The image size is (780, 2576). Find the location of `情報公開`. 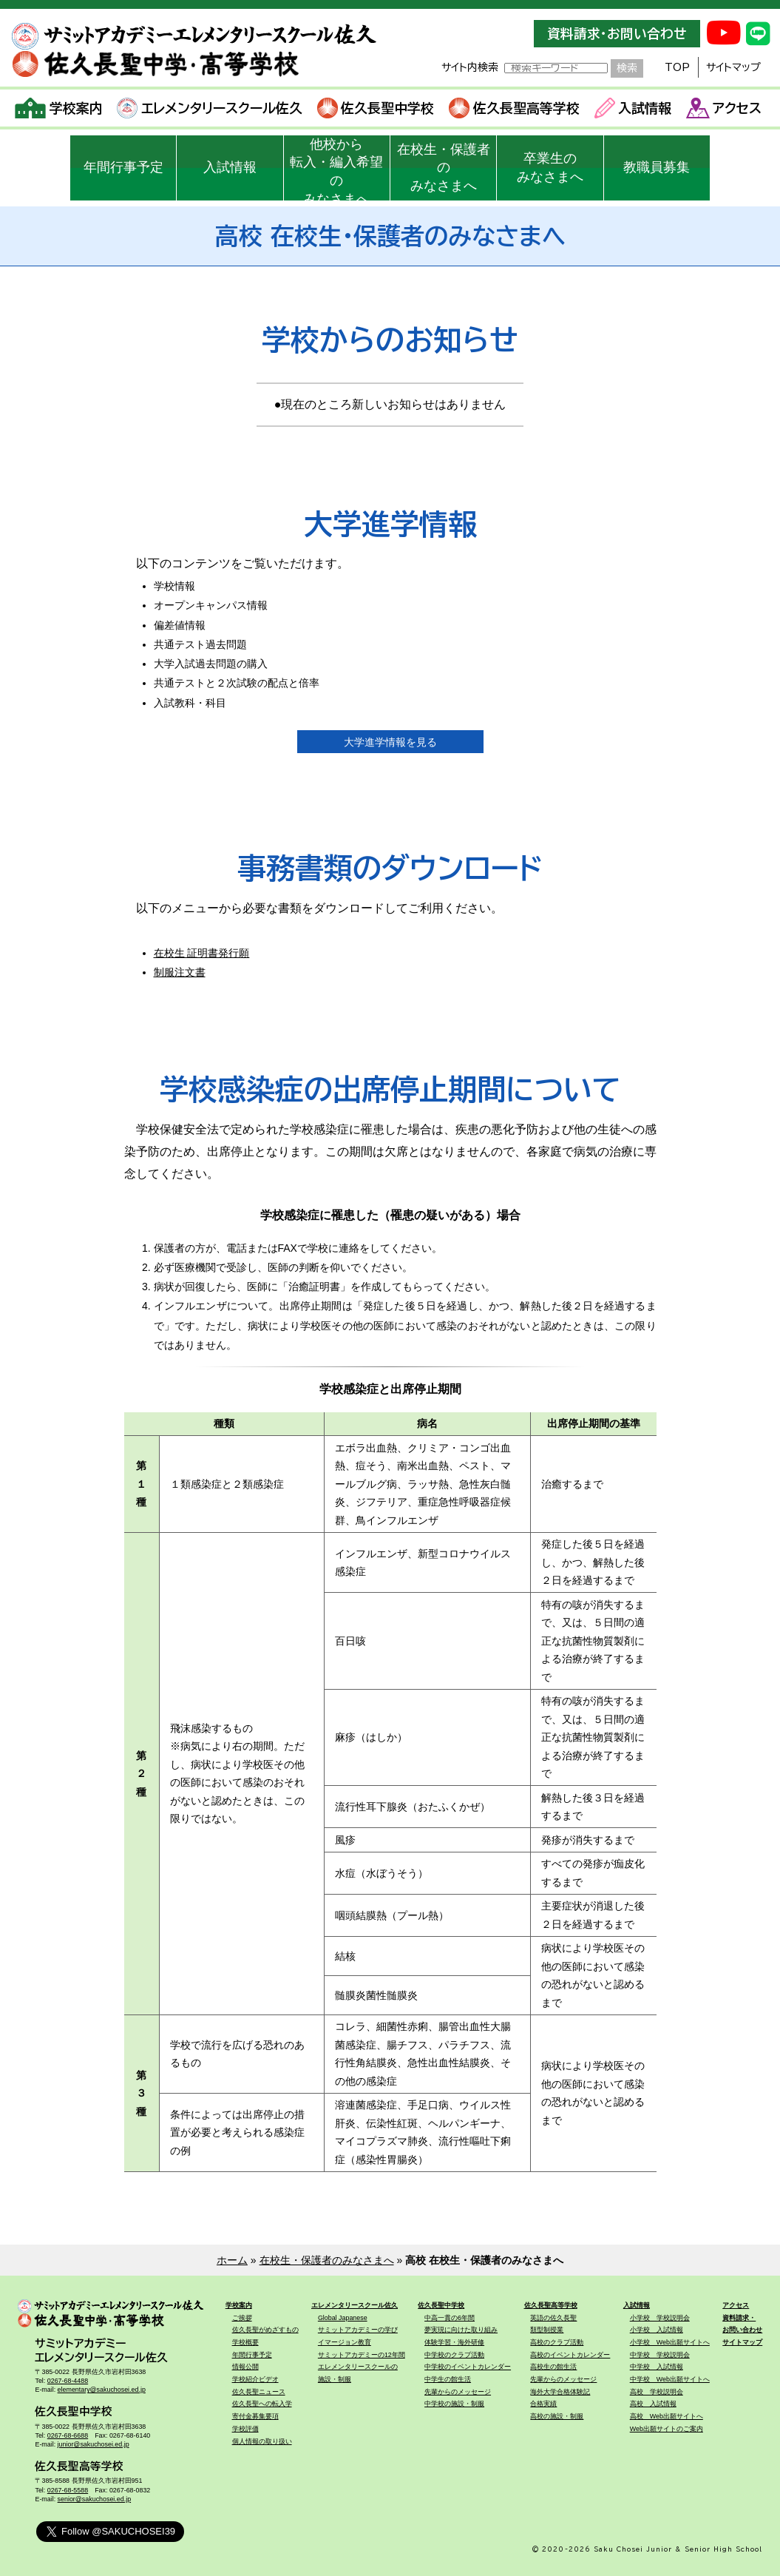

情報公開 is located at coordinates (245, 2366).